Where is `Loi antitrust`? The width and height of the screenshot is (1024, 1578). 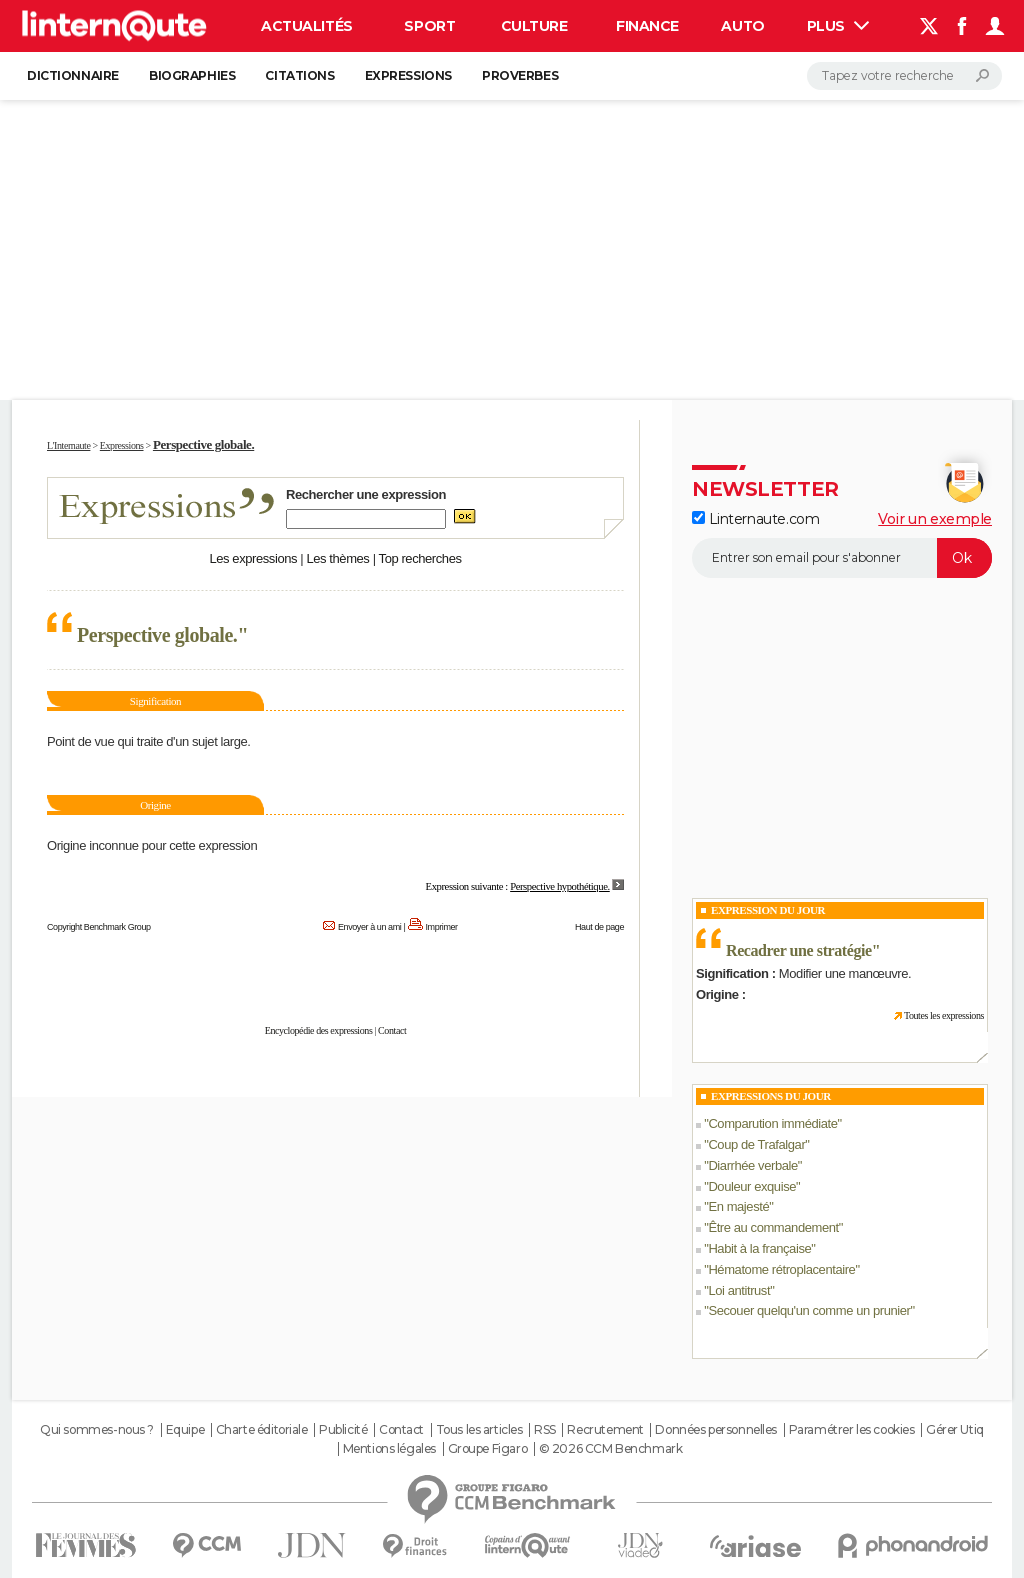 Loi antitrust is located at coordinates (739, 1290).